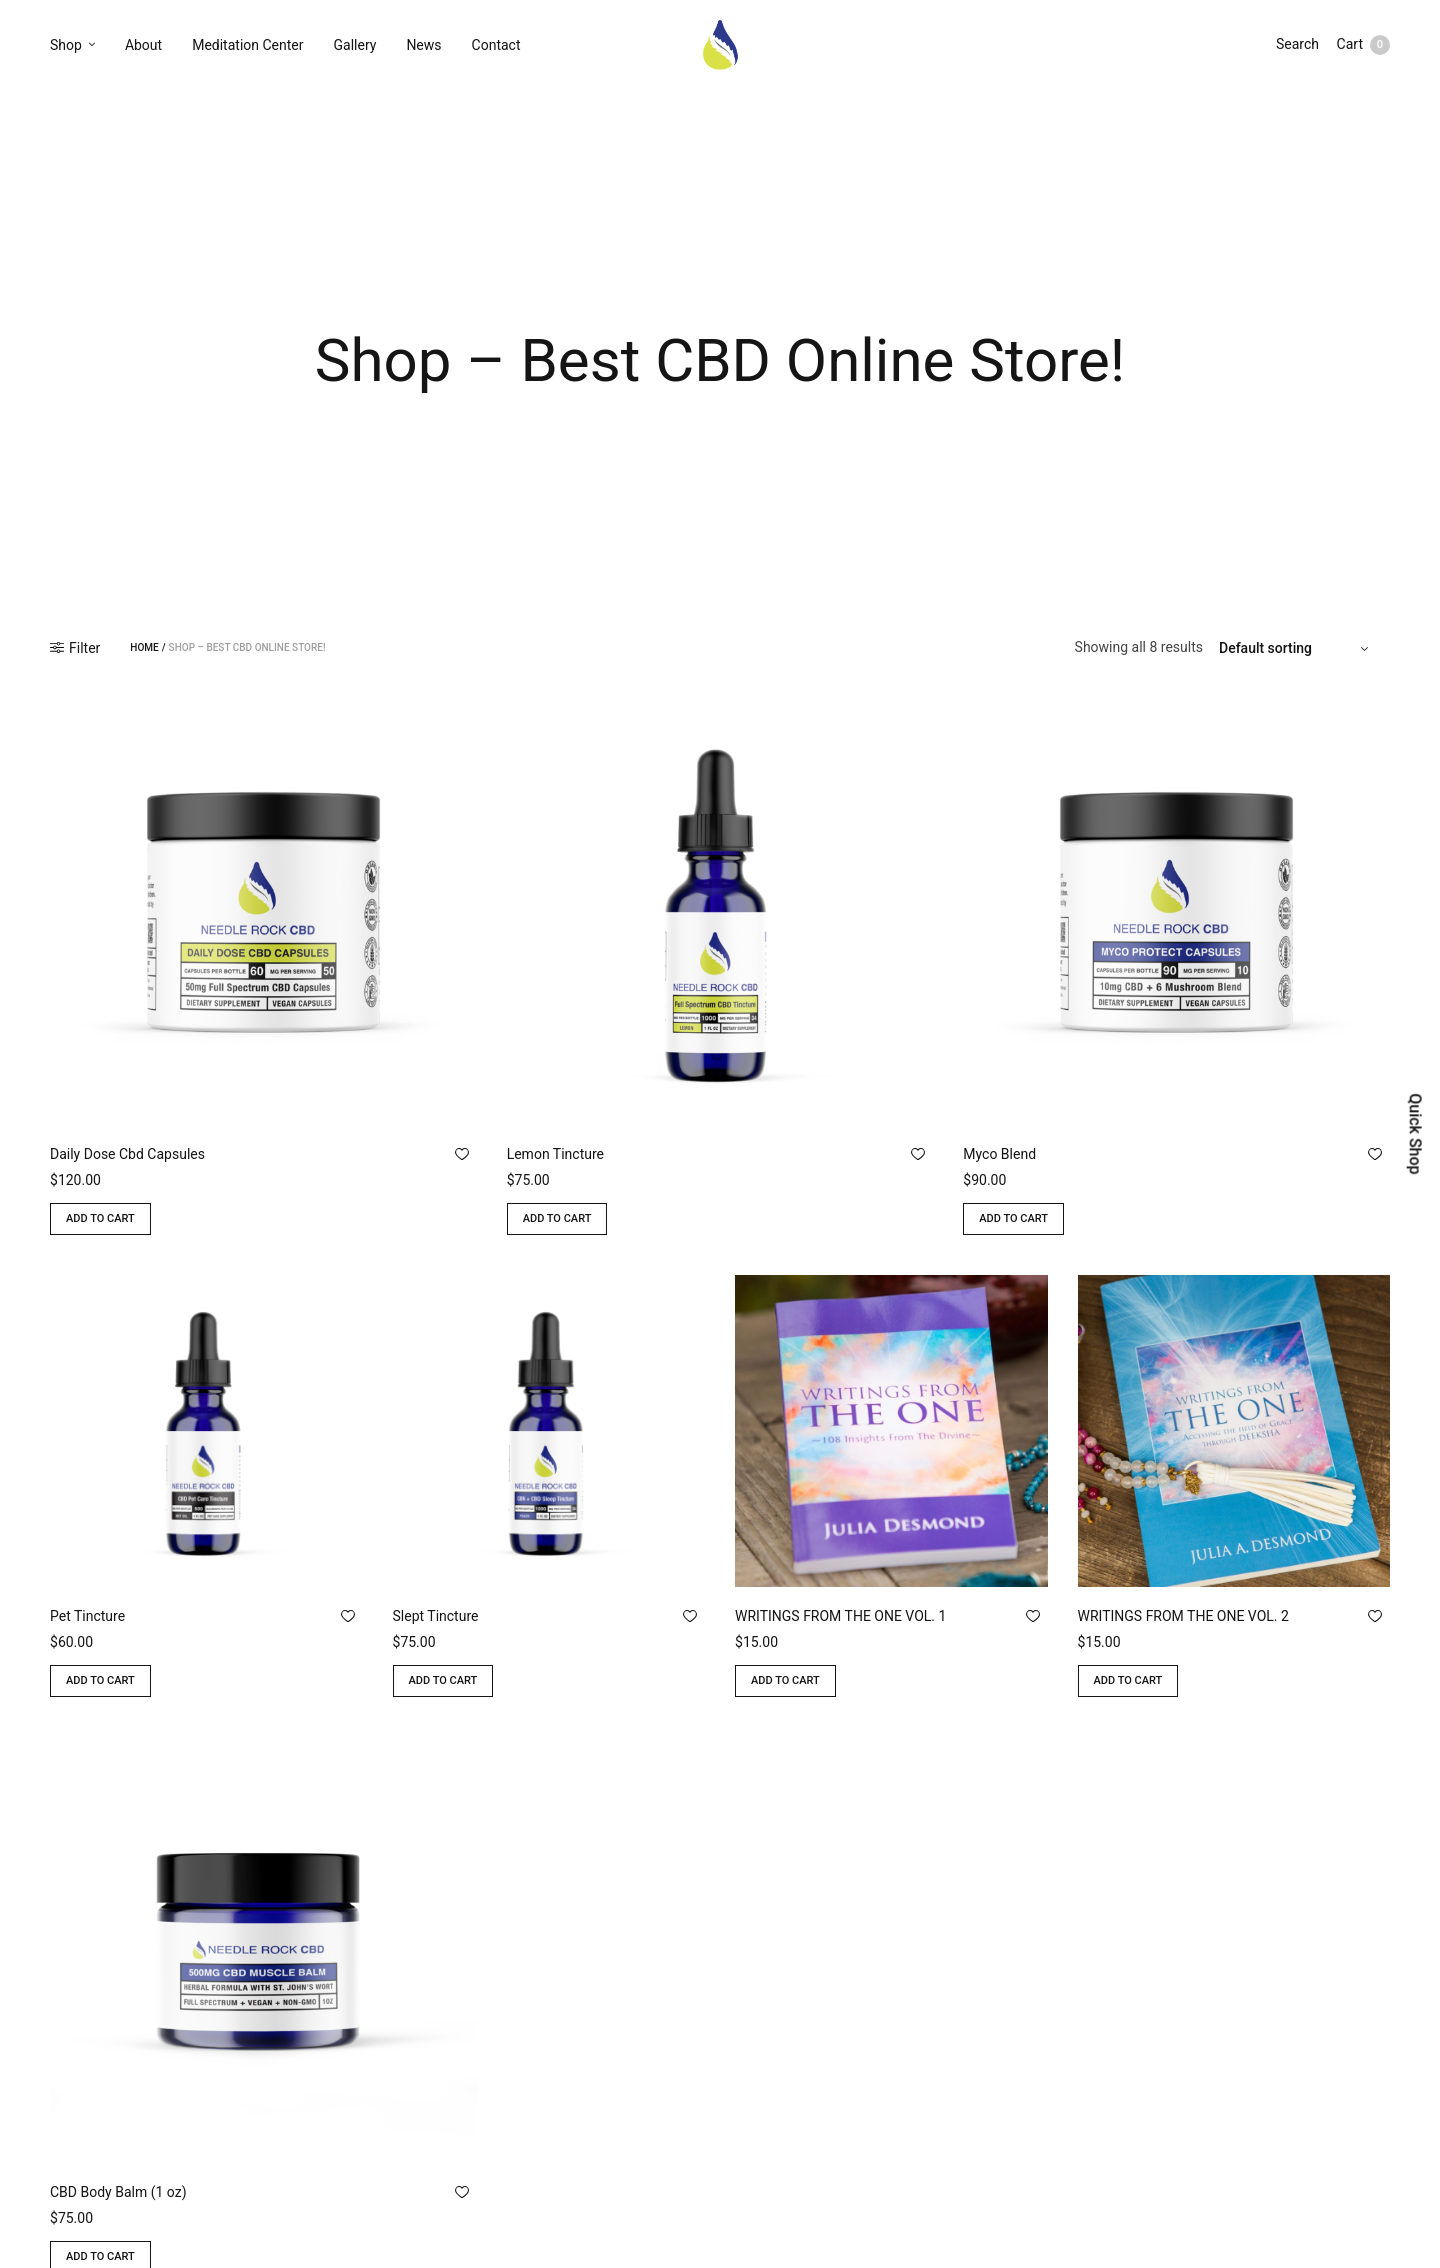 This screenshot has height=2268, width=1440. What do you see at coordinates (785, 1680) in the screenshot?
I see `Add to cart [Add to cart: “WRITINGS FROM THE ONE VOL. 1”]` at bounding box center [785, 1680].